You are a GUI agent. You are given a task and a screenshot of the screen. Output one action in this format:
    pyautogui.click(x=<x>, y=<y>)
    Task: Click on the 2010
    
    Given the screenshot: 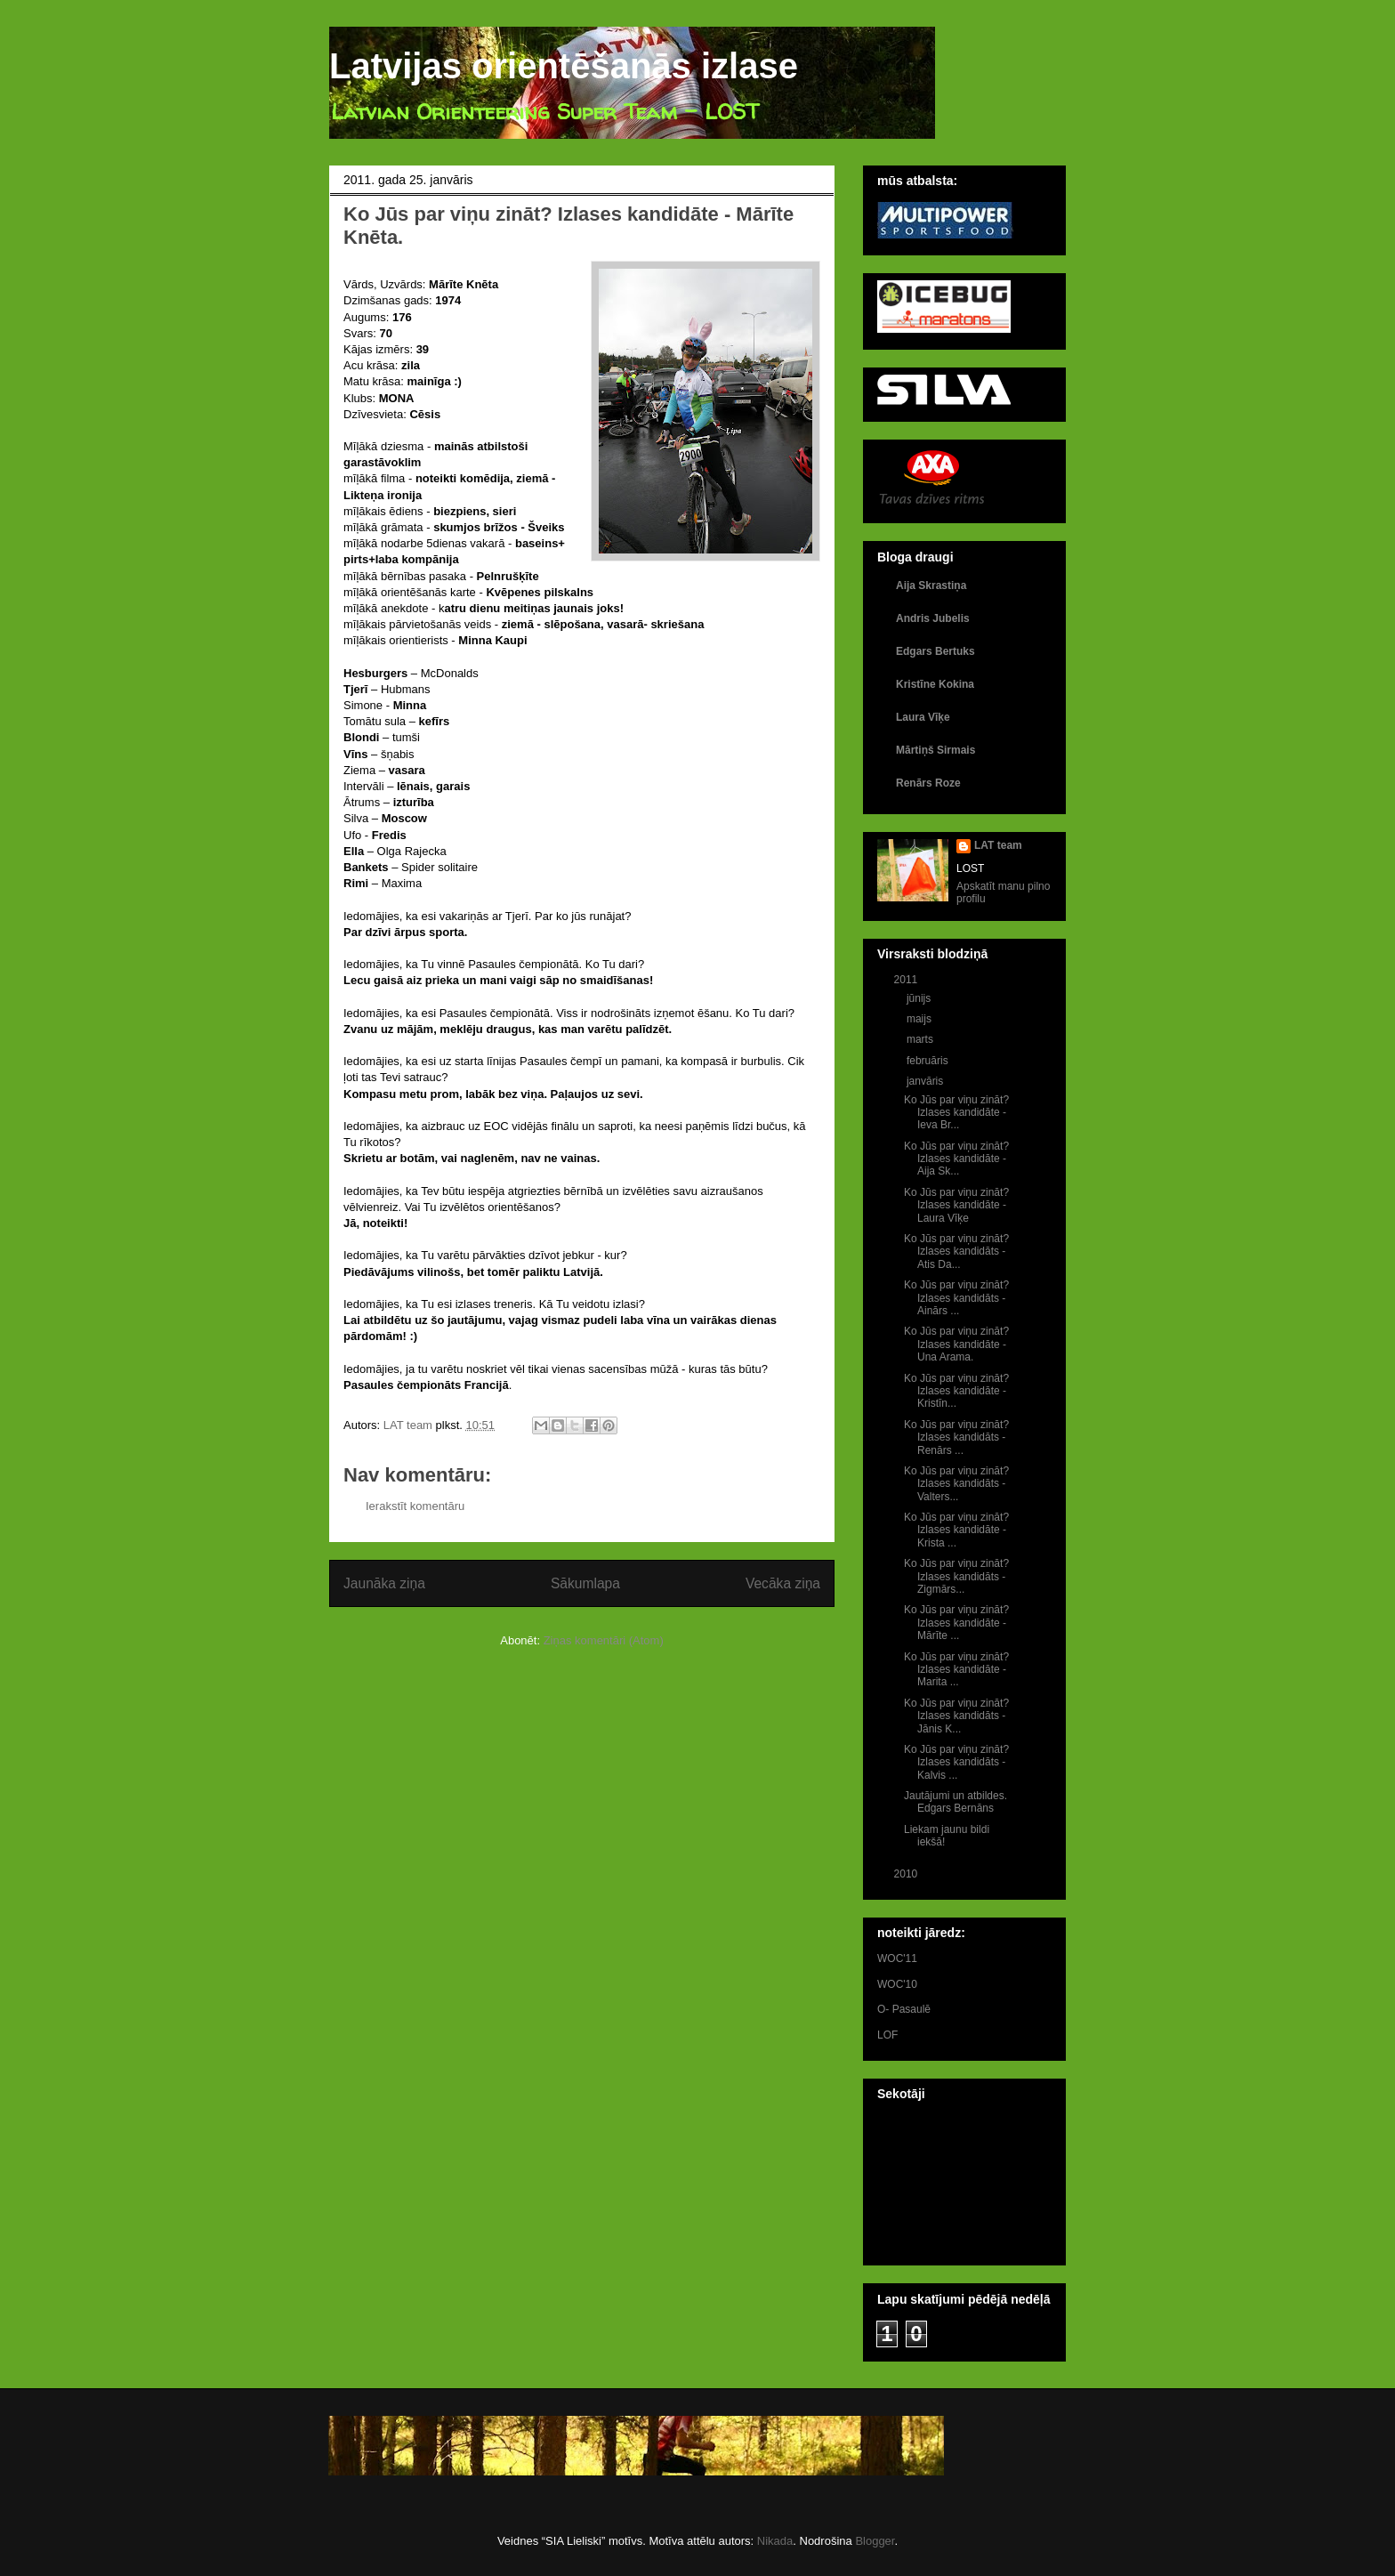 What is the action you would take?
    pyautogui.click(x=907, y=1874)
    